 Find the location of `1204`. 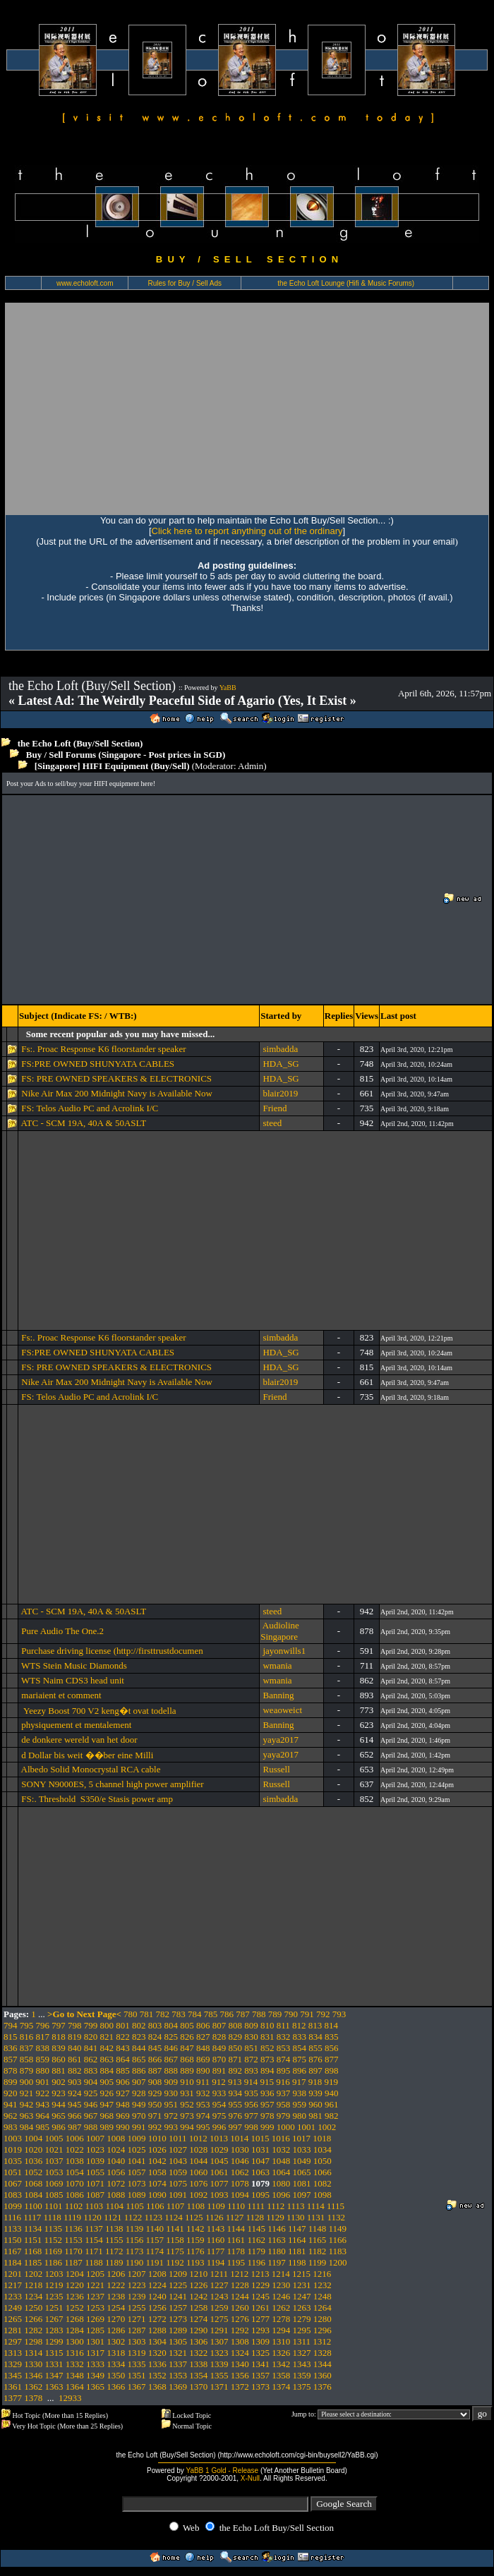

1204 is located at coordinates (75, 2273).